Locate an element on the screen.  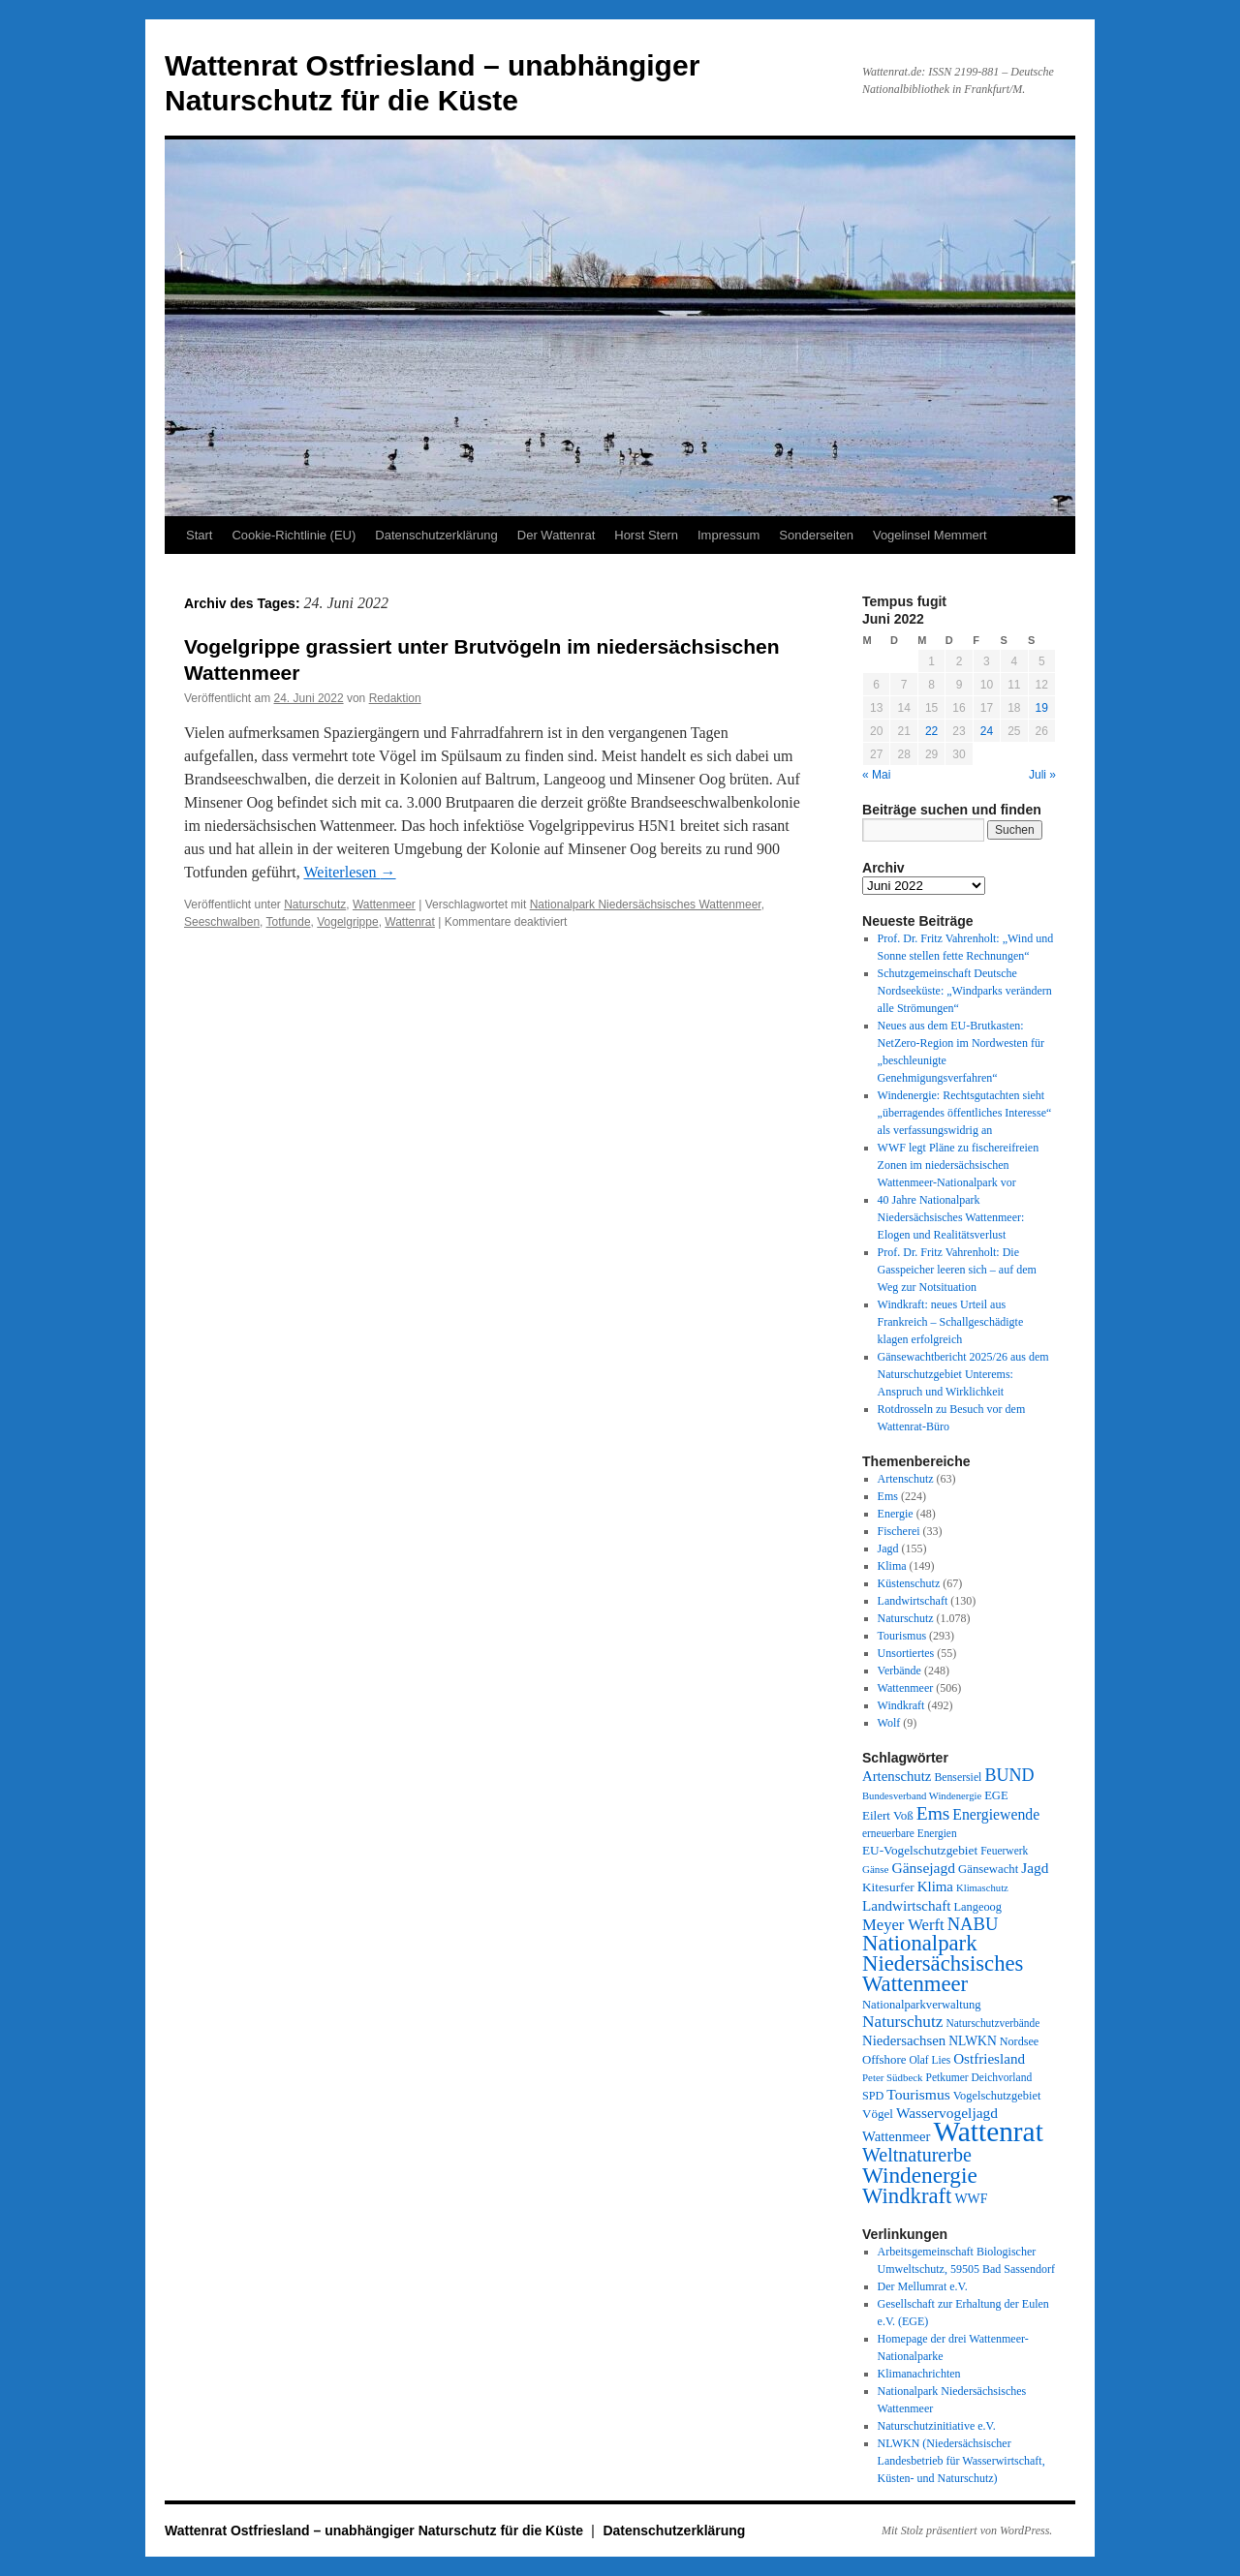
Seeschwalben is located at coordinates (222, 922).